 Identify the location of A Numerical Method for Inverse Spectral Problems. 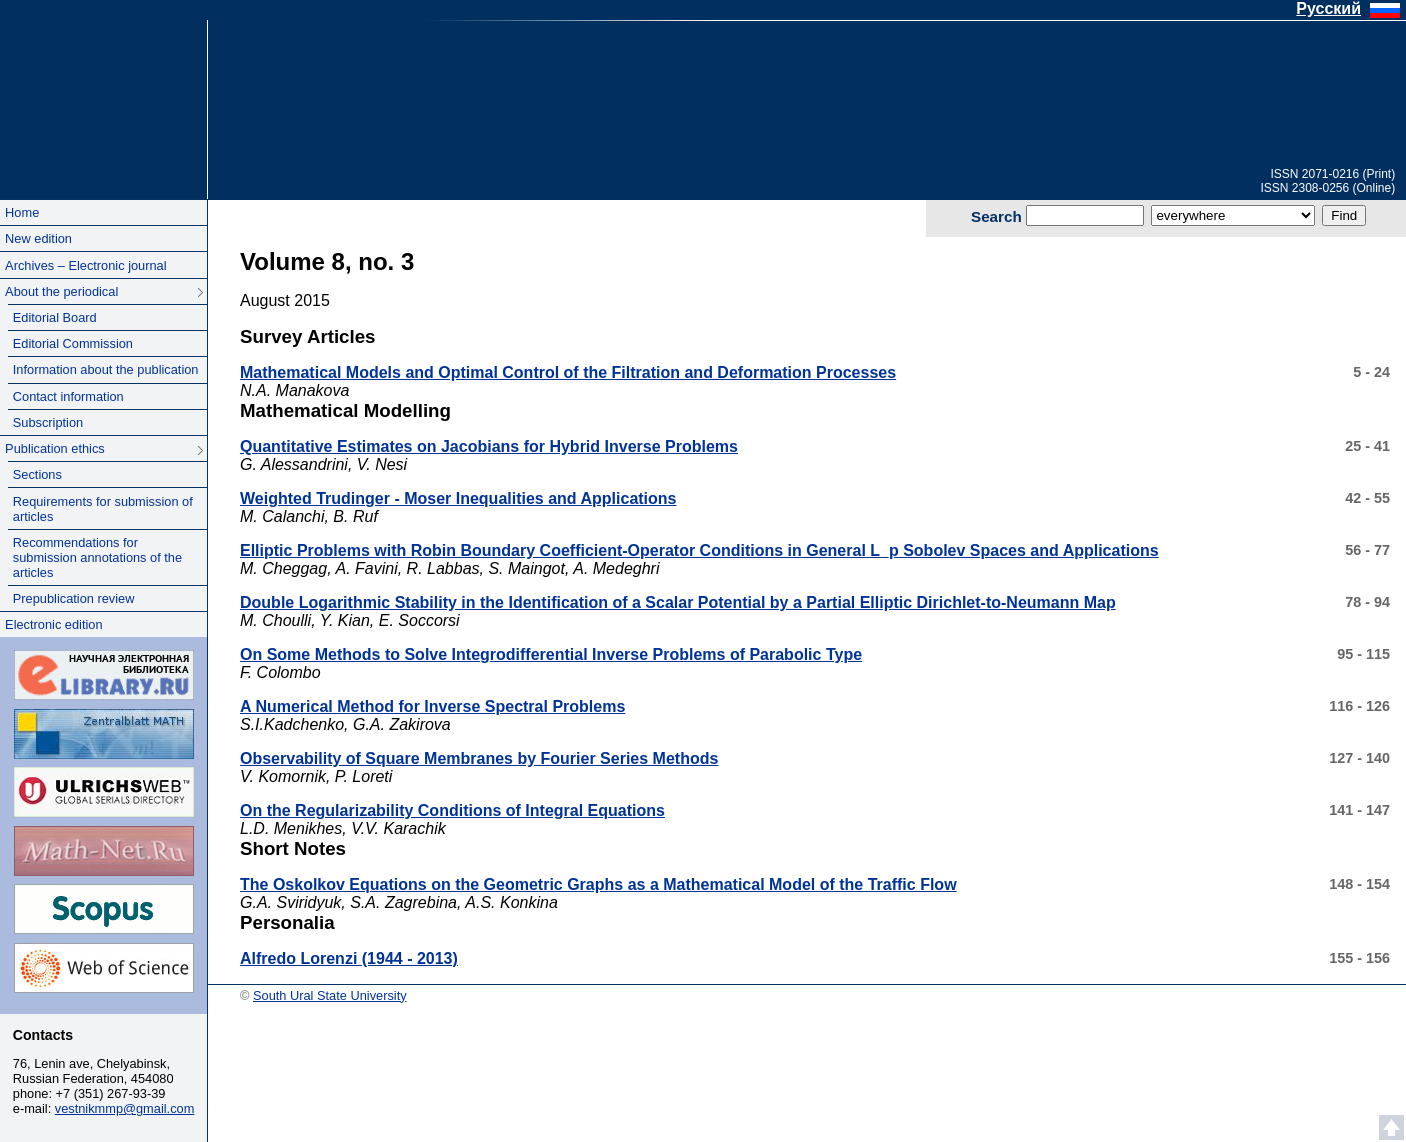
(432, 706).